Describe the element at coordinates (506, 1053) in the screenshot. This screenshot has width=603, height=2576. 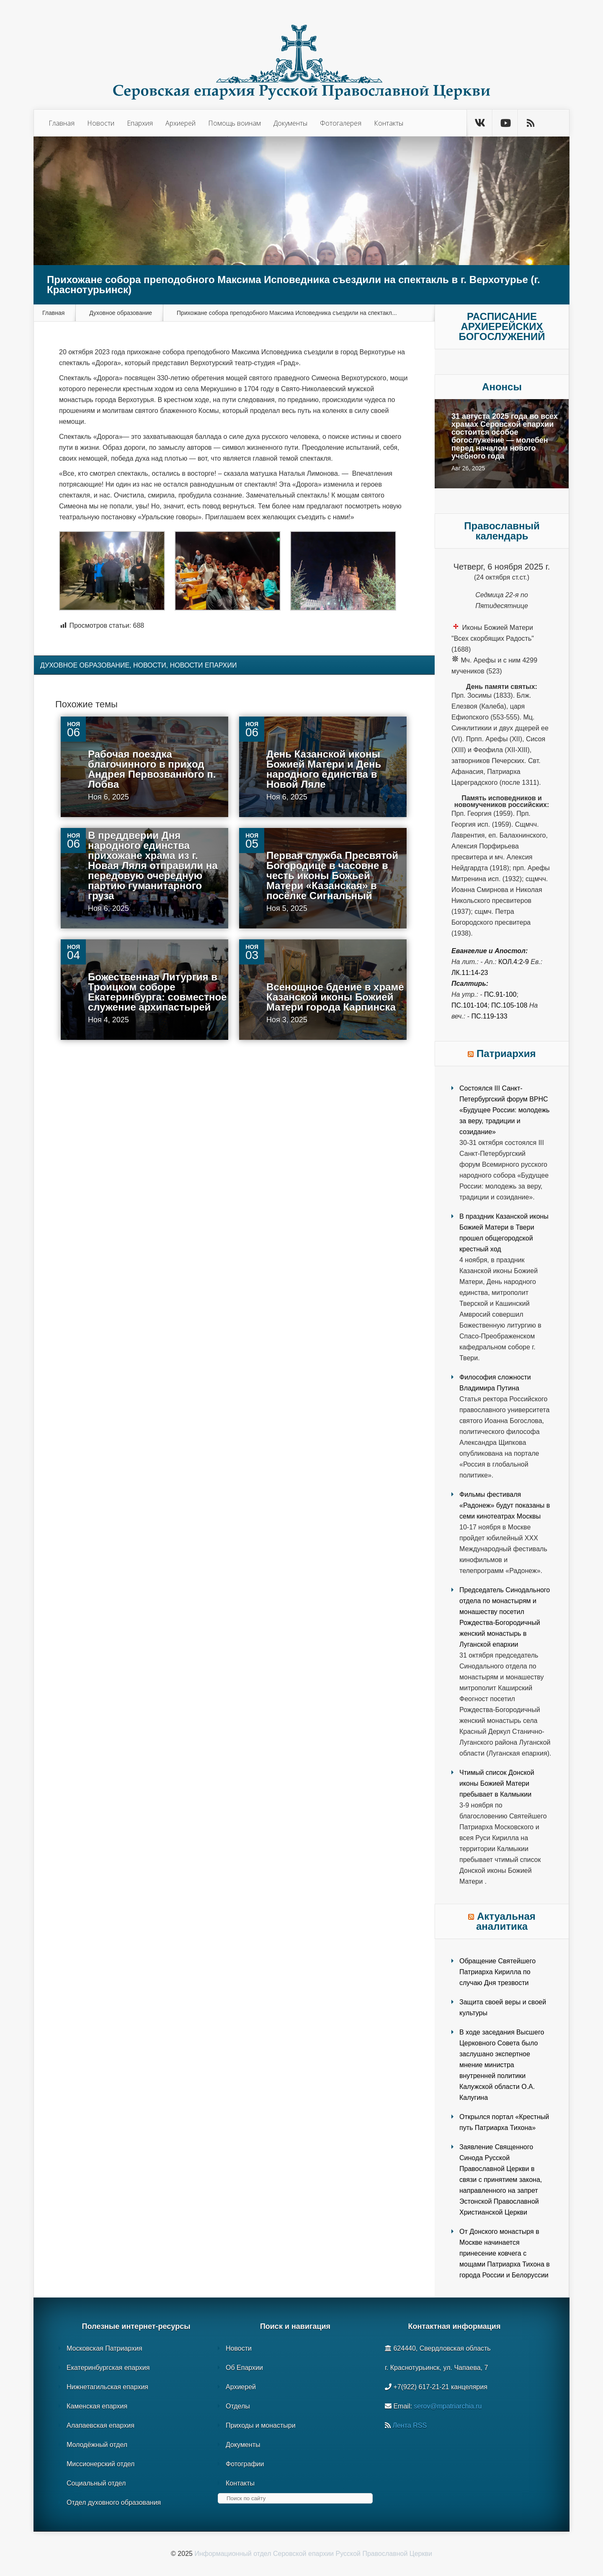
I see `Патриархия` at that location.